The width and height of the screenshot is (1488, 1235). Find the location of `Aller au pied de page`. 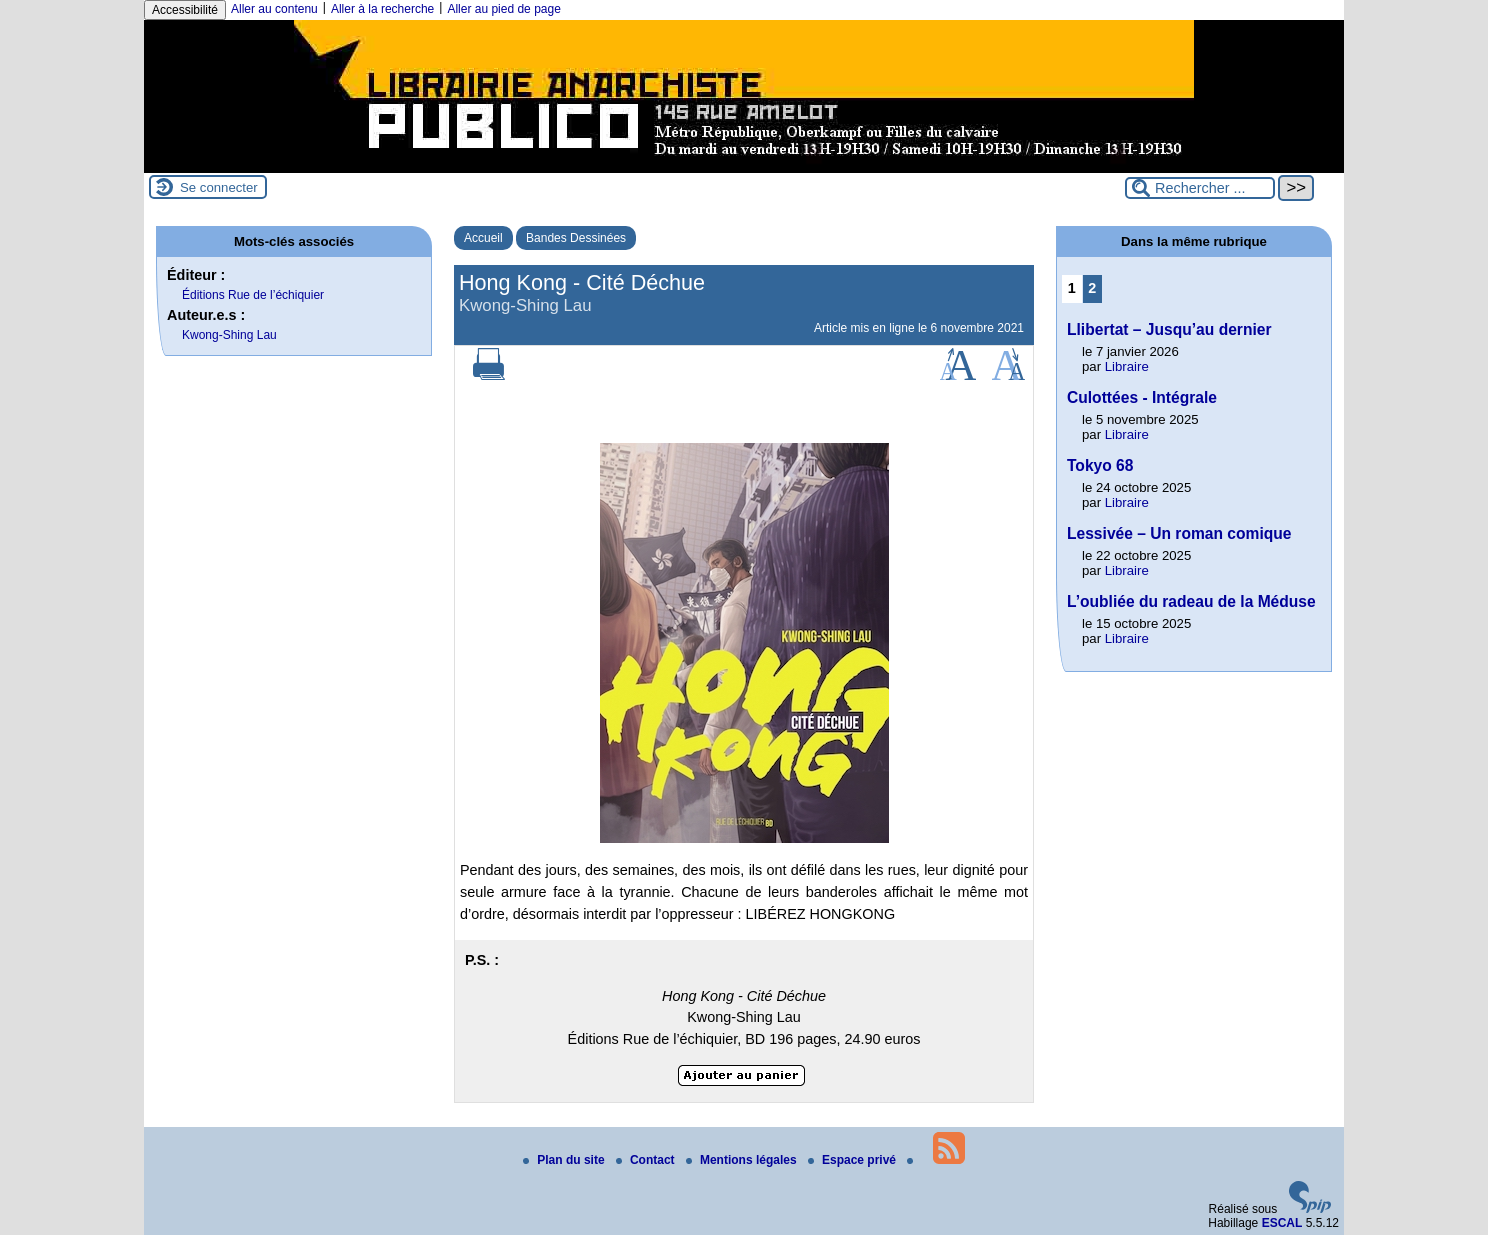

Aller au pied de page is located at coordinates (503, 9).